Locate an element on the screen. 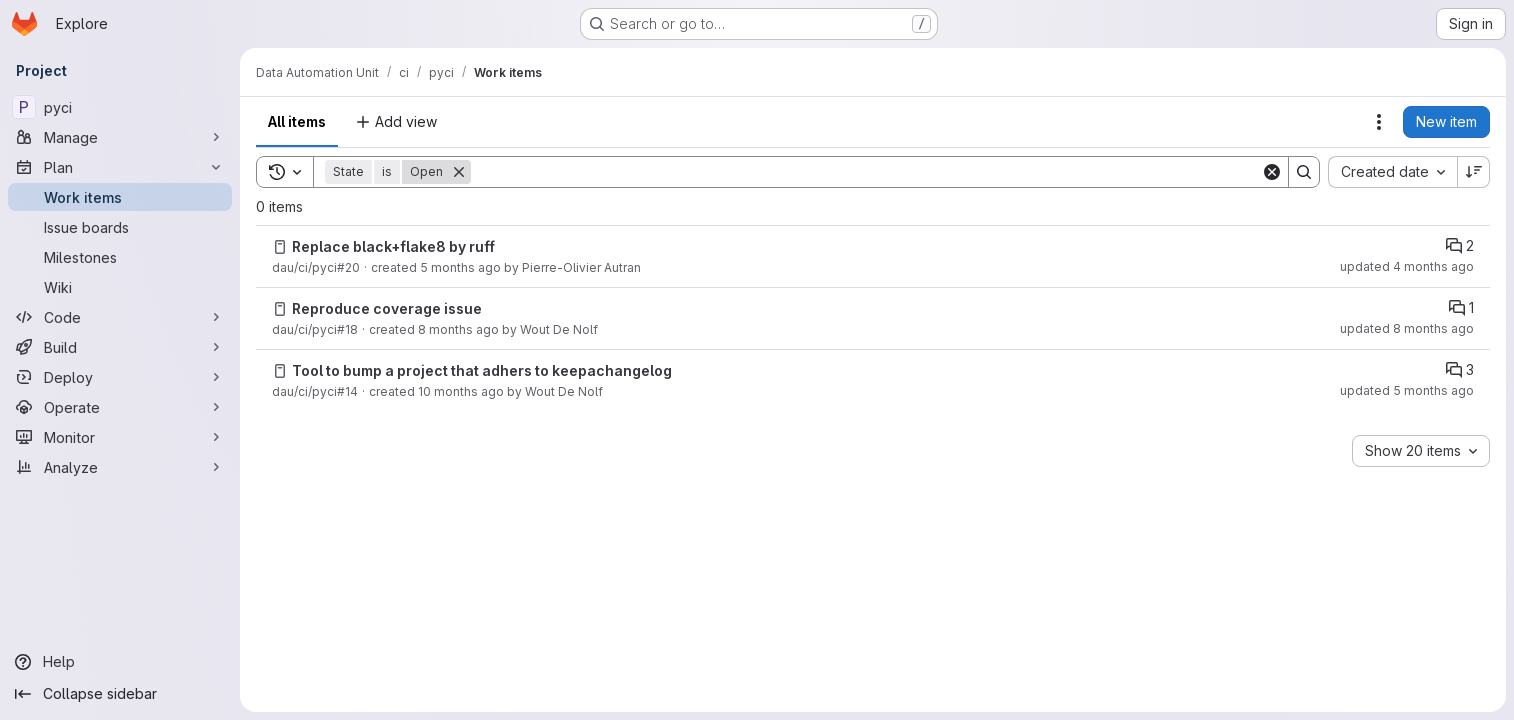 The image size is (1514, 720). 8 months ago [Thursday, November 20, 2025 at 2:52:15 PM UTC] is located at coordinates (458, 329).